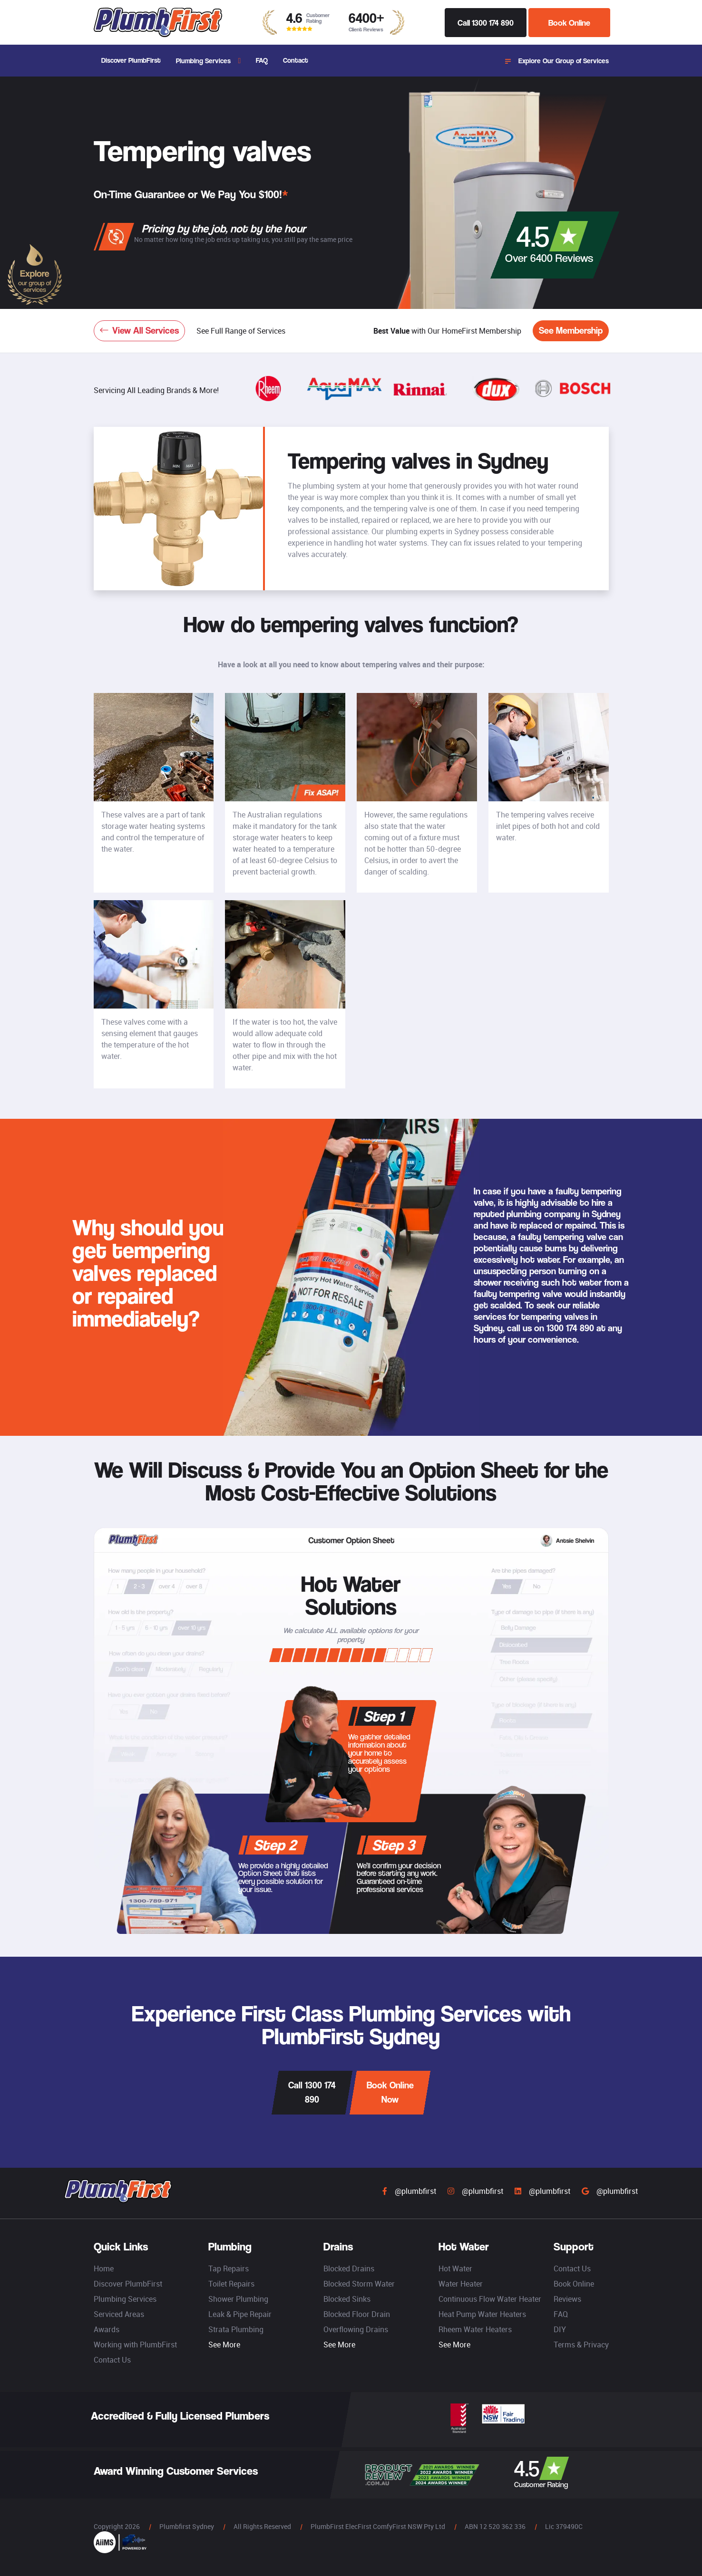 The height and width of the screenshot is (2576, 702). Describe the element at coordinates (461, 2283) in the screenshot. I see `Water Heater` at that location.